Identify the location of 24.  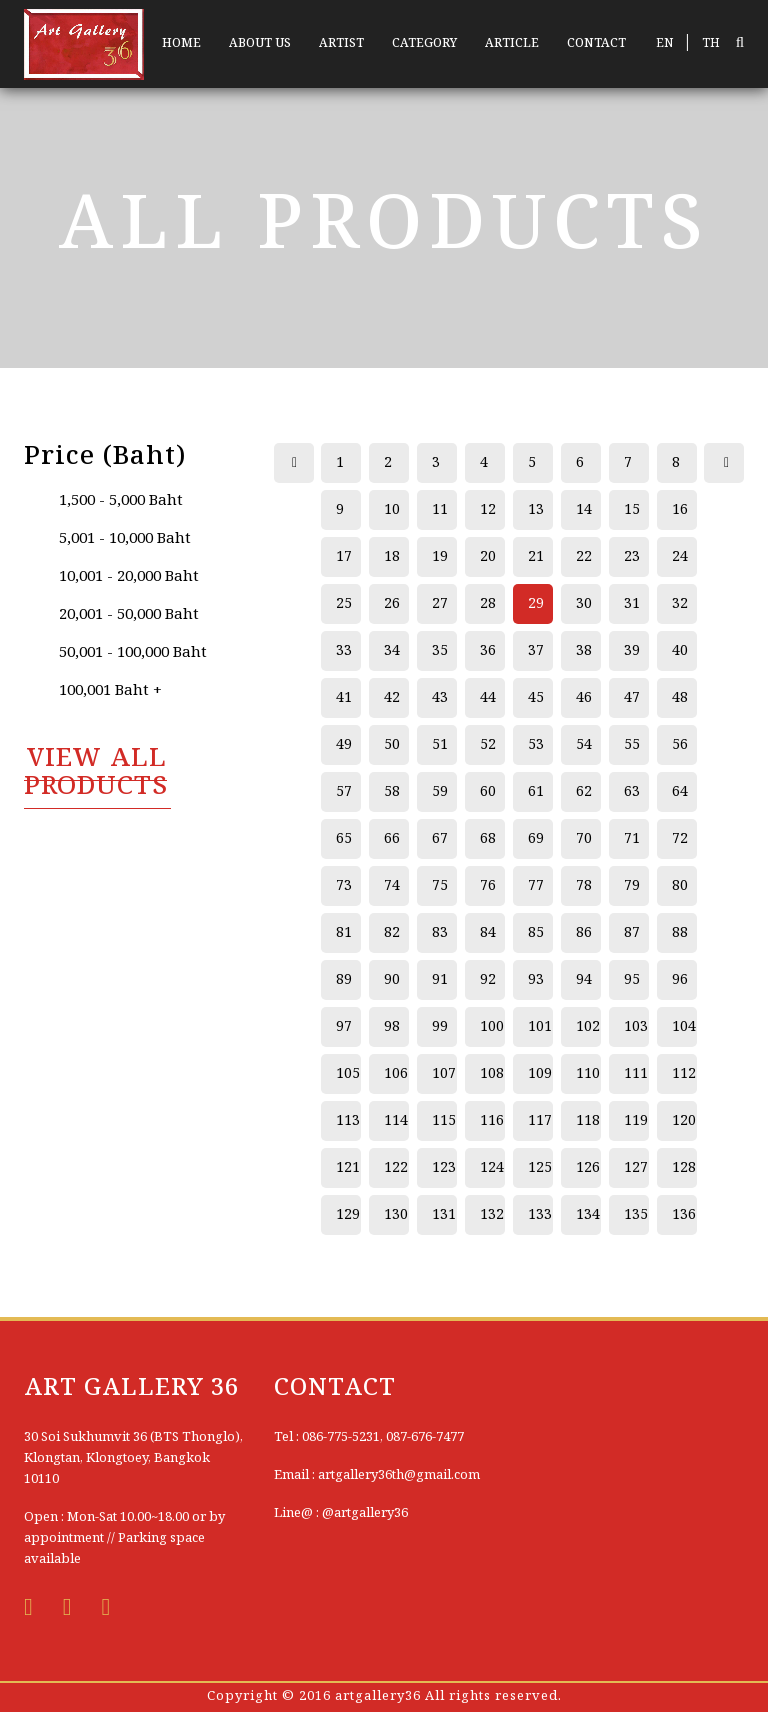
(680, 557).